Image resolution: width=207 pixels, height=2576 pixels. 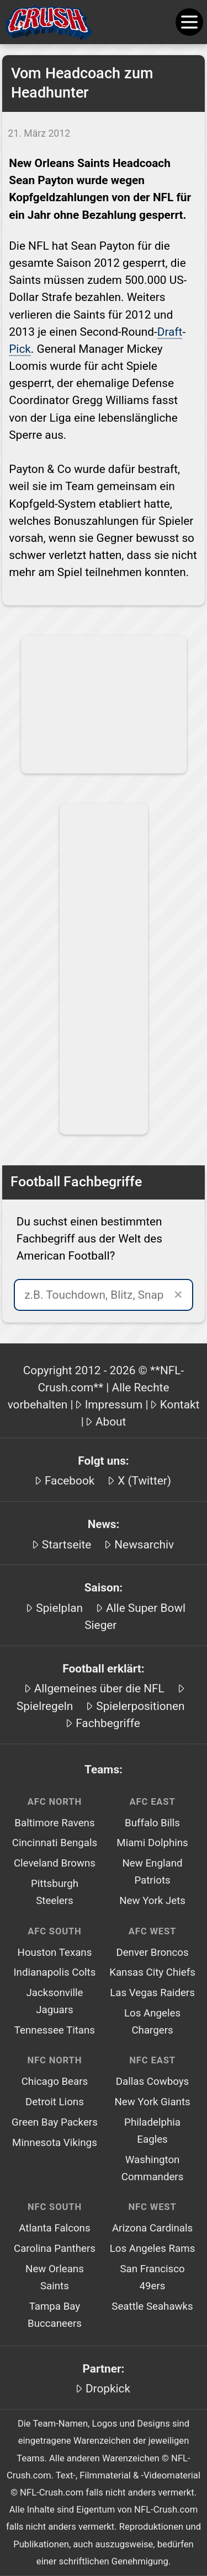 What do you see at coordinates (180, 1404) in the screenshot?
I see `Kontakt` at bounding box center [180, 1404].